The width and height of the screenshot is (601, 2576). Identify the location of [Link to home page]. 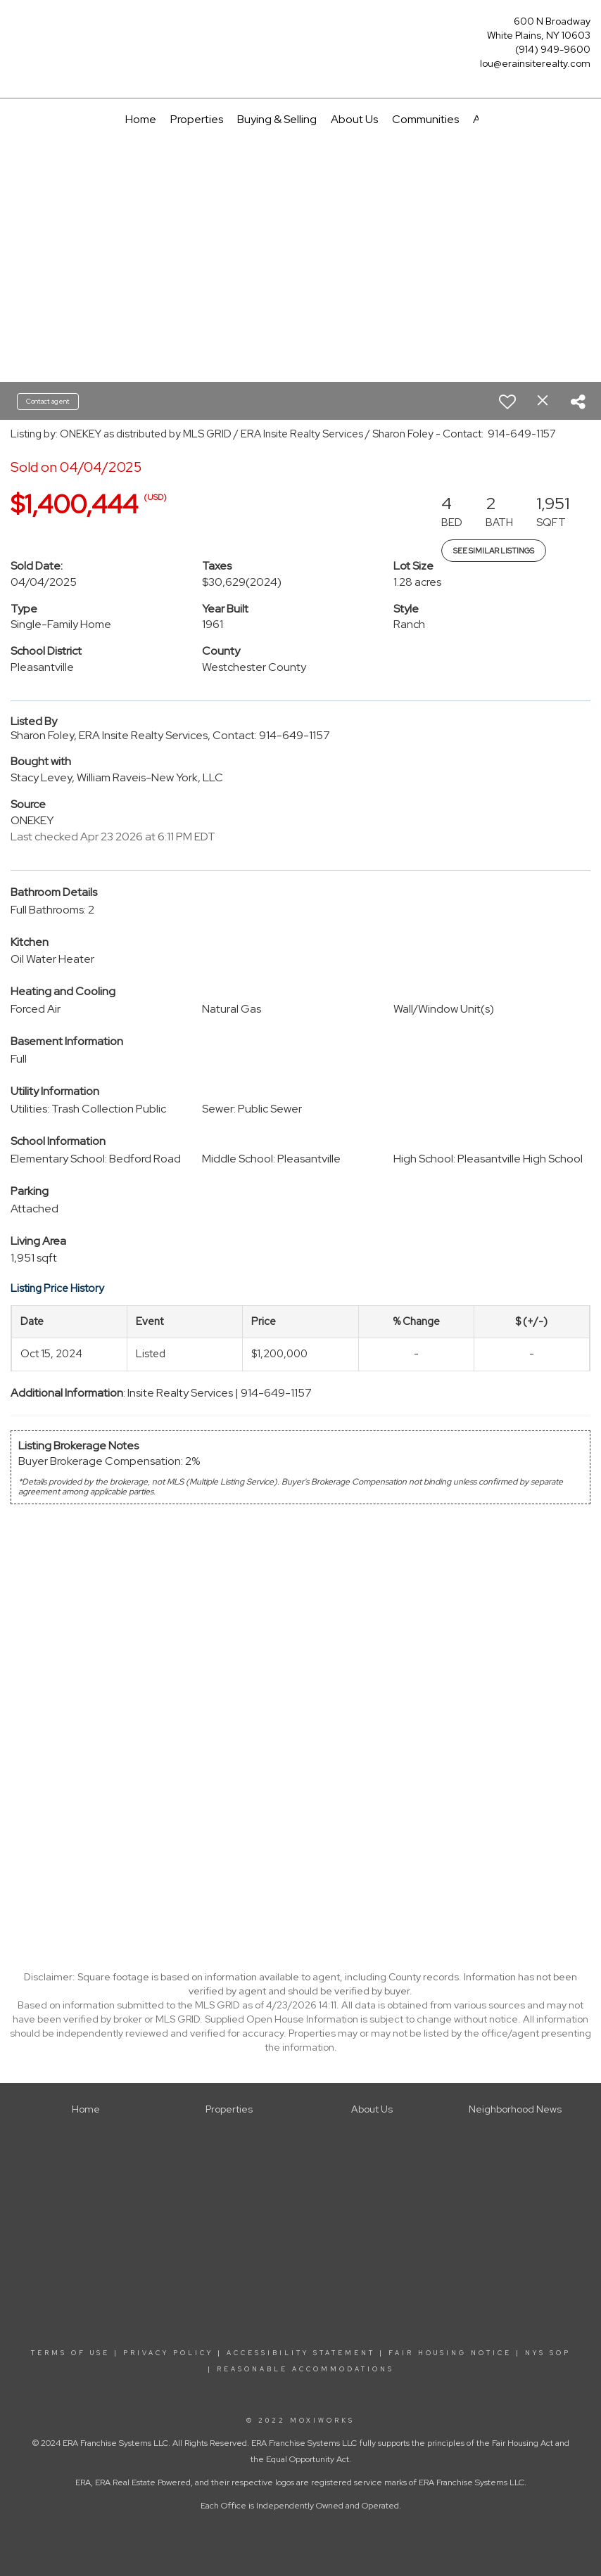
(14, 26).